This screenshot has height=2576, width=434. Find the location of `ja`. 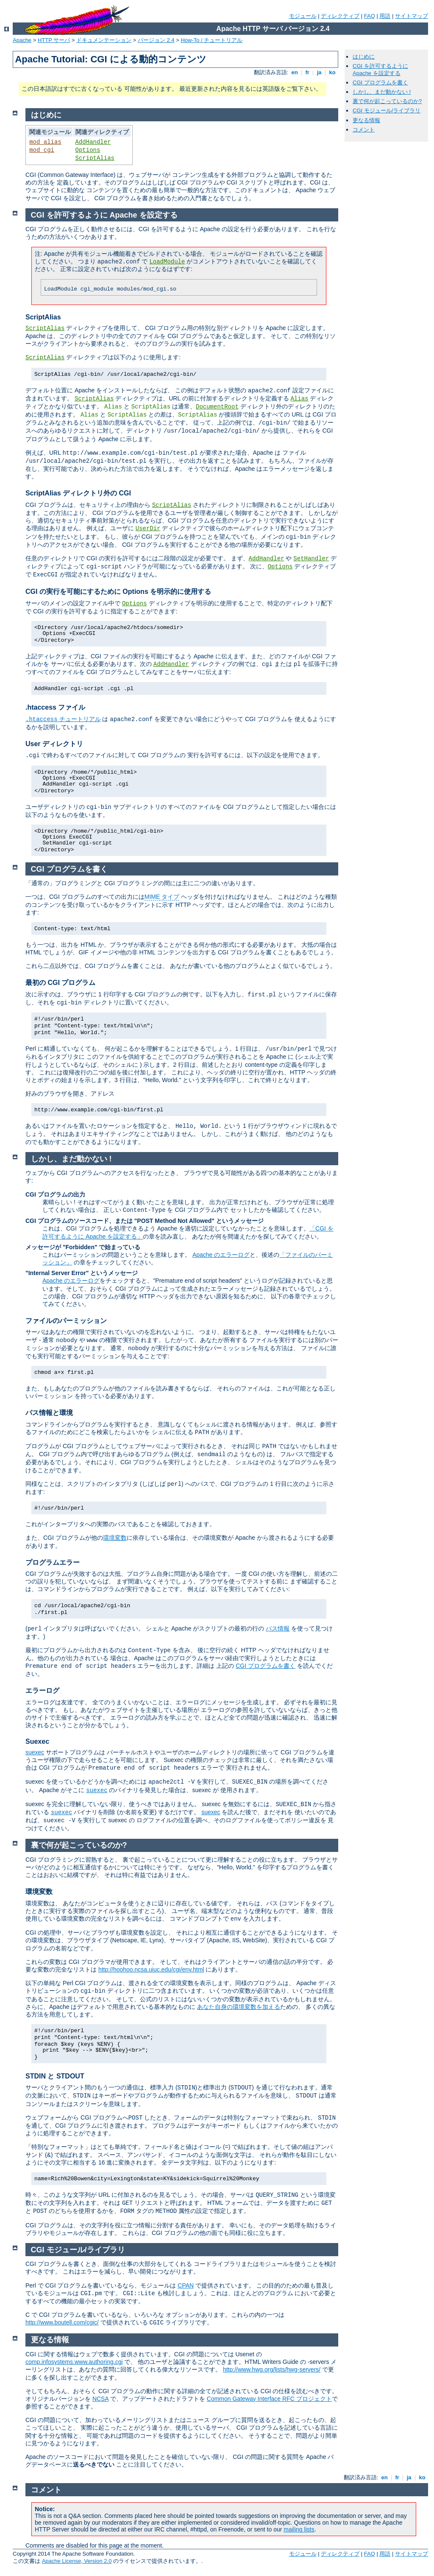

ja is located at coordinates (319, 72).